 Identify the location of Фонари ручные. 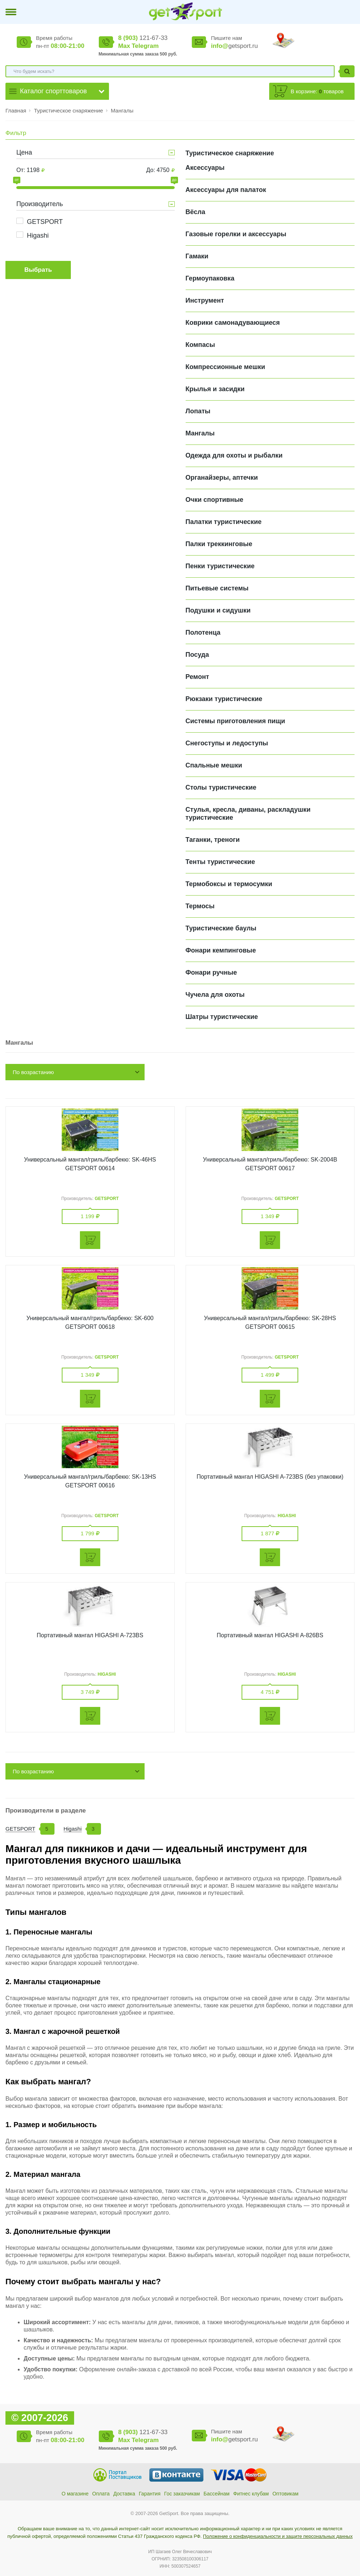
(211, 972).